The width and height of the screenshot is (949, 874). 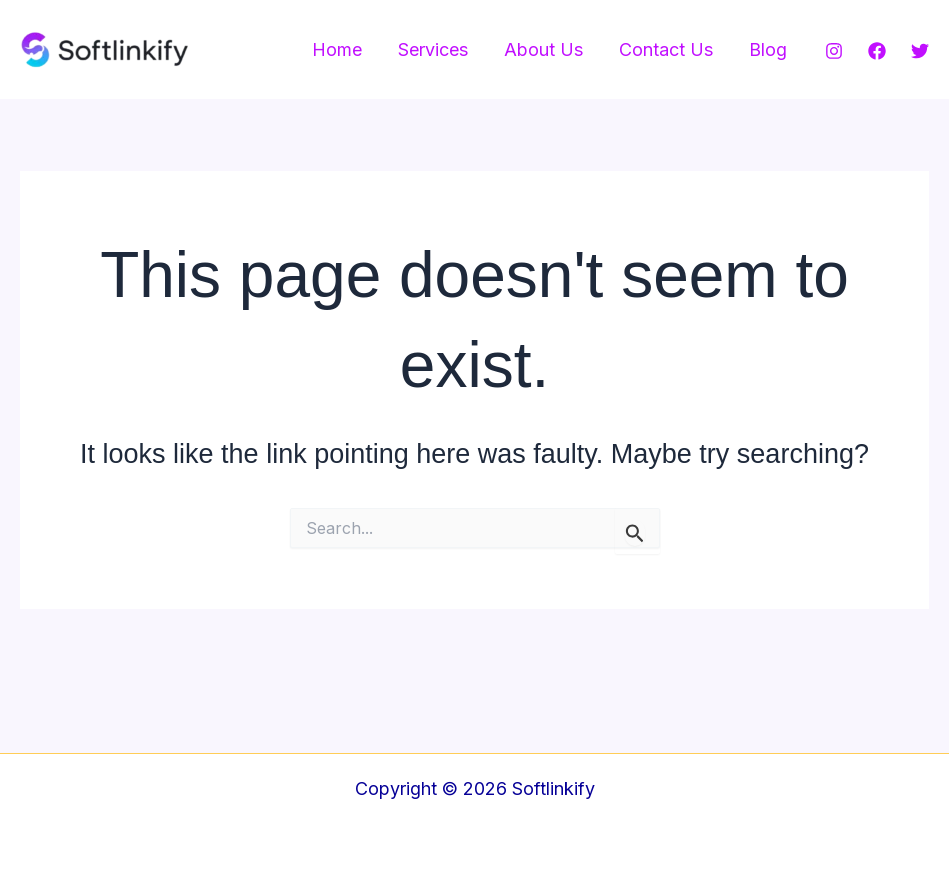 I want to click on [Instagram], so click(x=834, y=51).